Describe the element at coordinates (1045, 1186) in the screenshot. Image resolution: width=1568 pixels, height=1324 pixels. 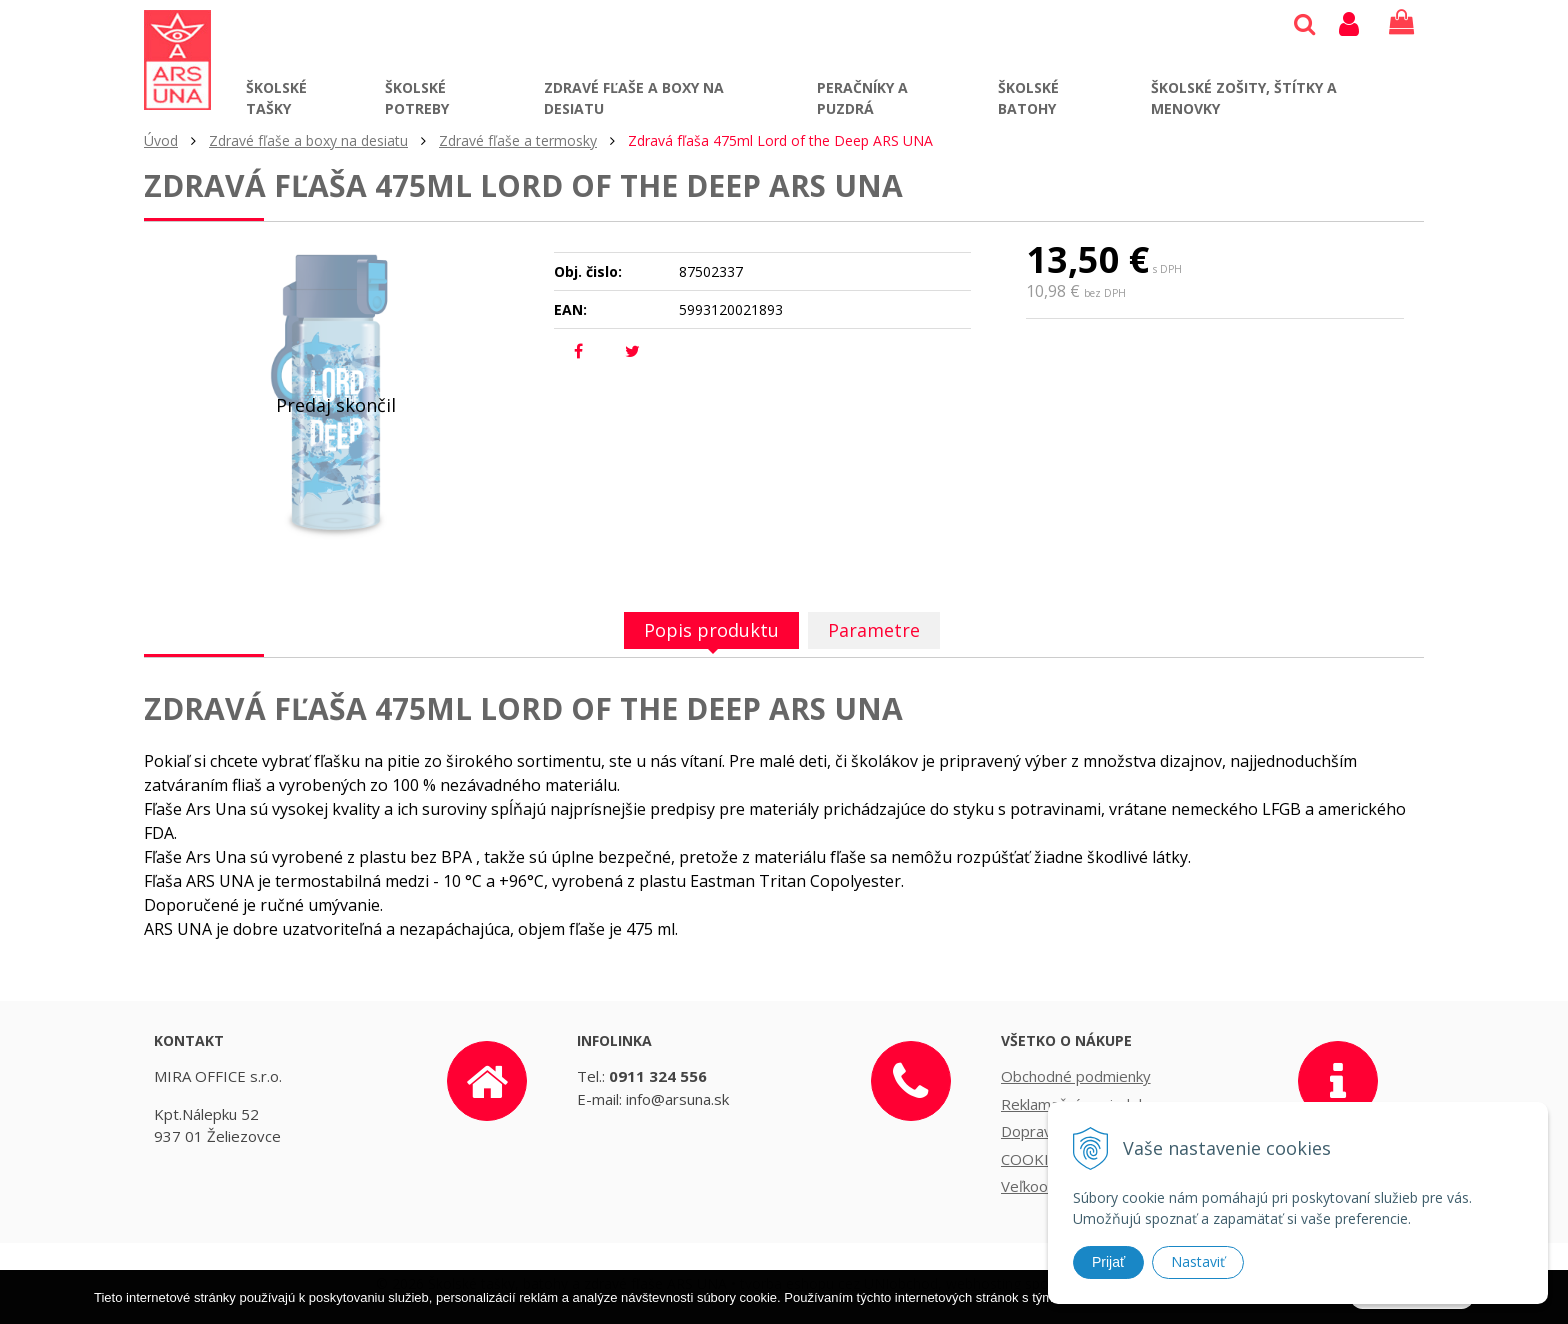
I see `Veľkoobchod` at that location.